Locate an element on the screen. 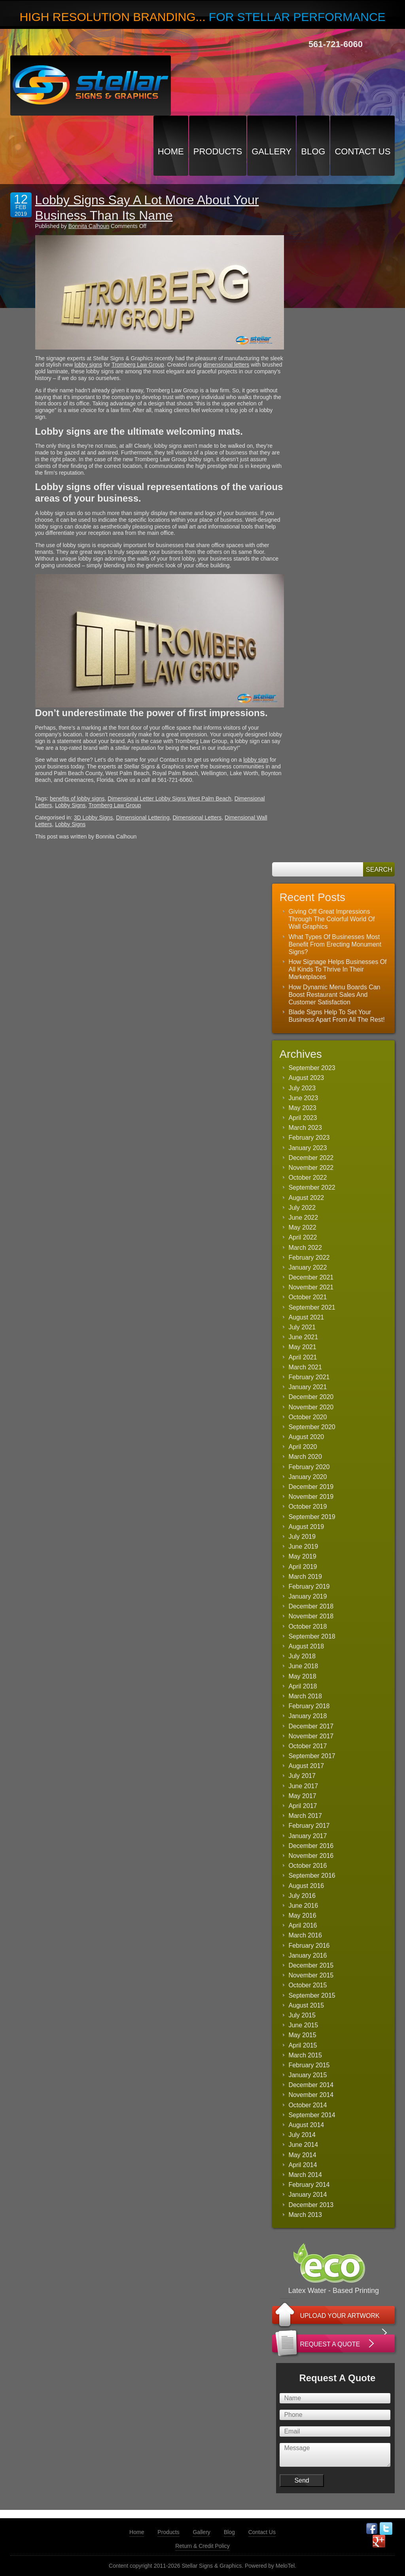 The image size is (405, 2576). June 2014 is located at coordinates (303, 2144).